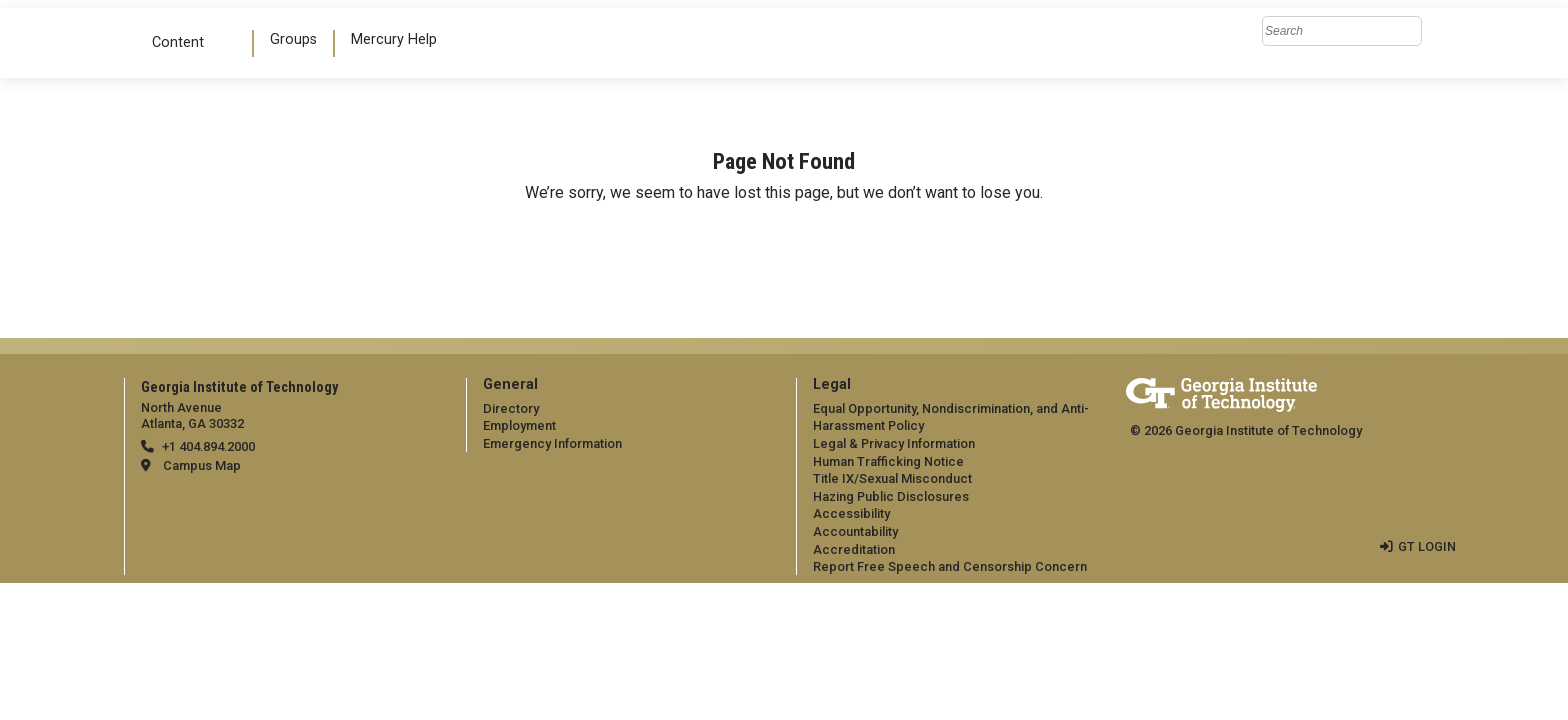 The image size is (1568, 720). Describe the element at coordinates (511, 408) in the screenshot. I see `Directory` at that location.